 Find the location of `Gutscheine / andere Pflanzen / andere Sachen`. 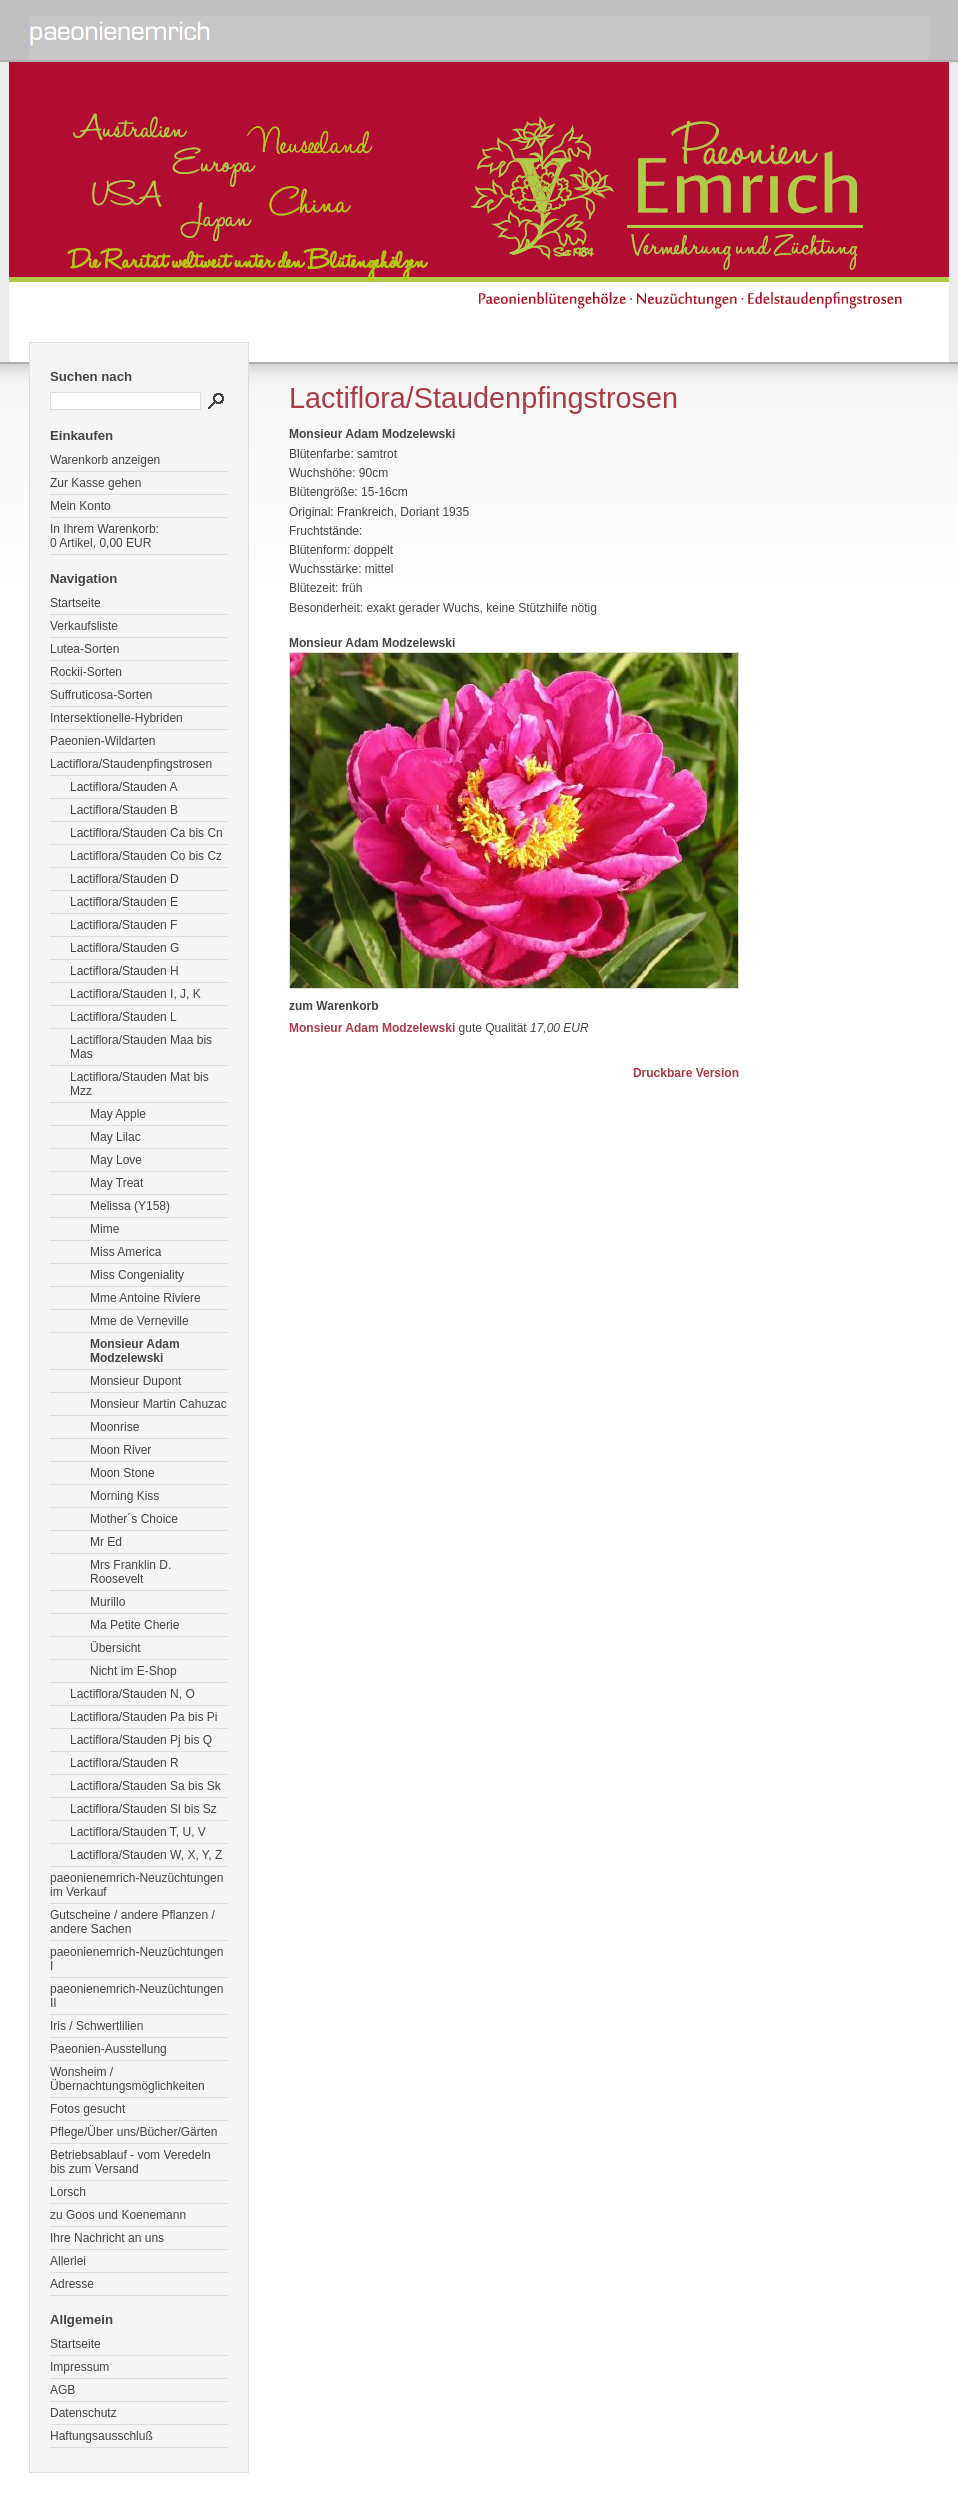

Gutscheine / andere Pflanzen / andere Sachen is located at coordinates (132, 1922).